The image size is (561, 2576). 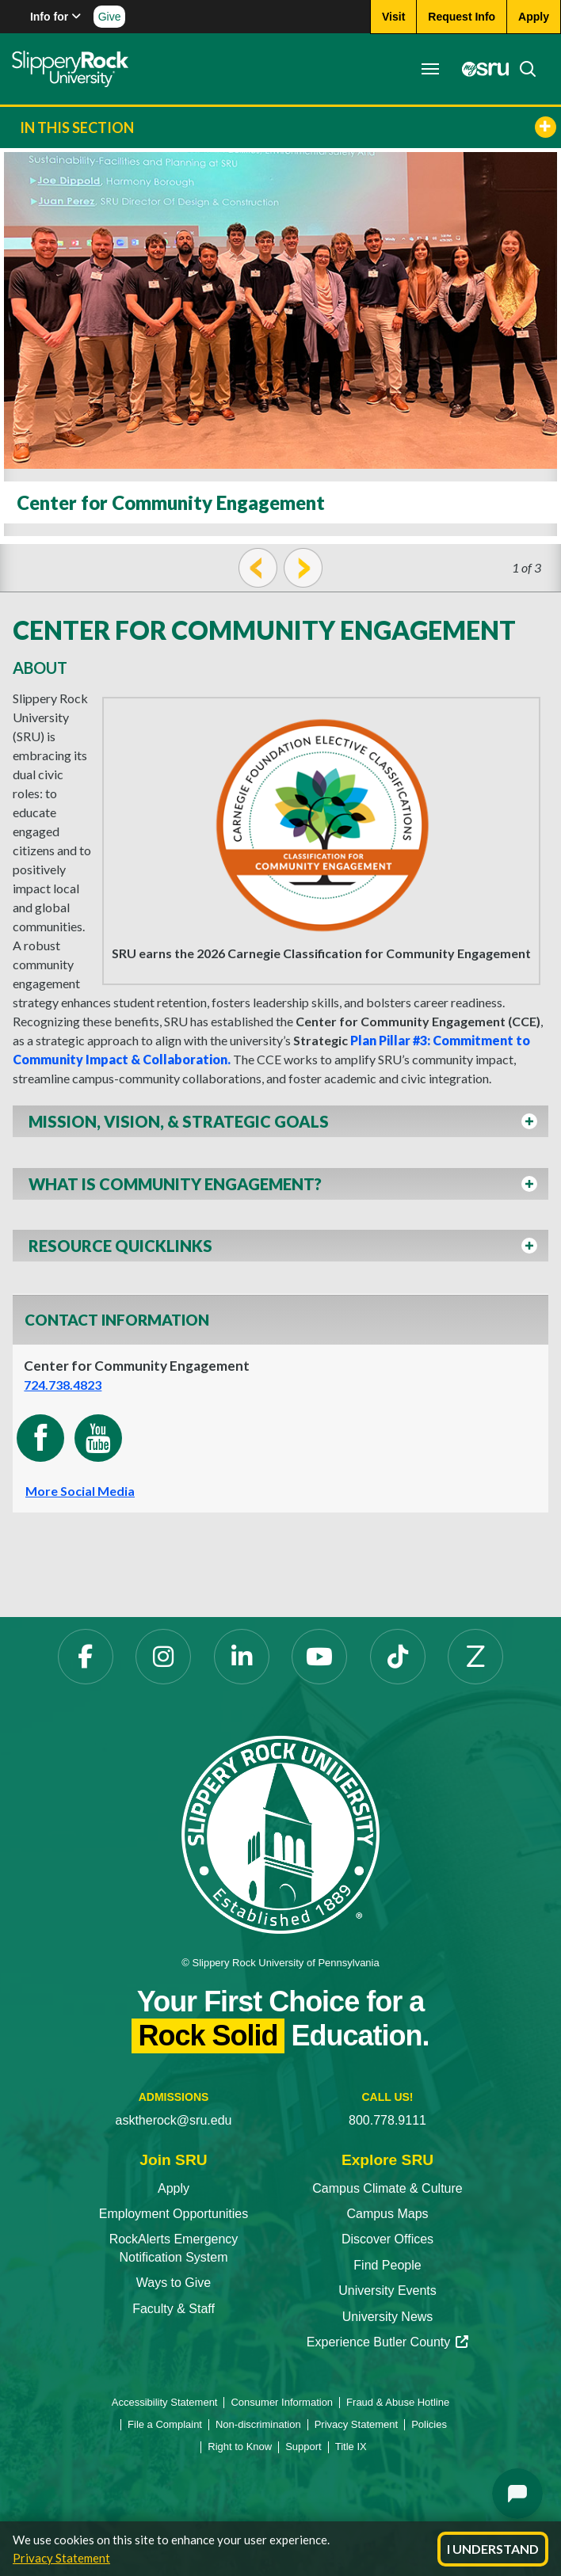 What do you see at coordinates (163, 1656) in the screenshot?
I see `[Instagram opens in a new tab]` at bounding box center [163, 1656].